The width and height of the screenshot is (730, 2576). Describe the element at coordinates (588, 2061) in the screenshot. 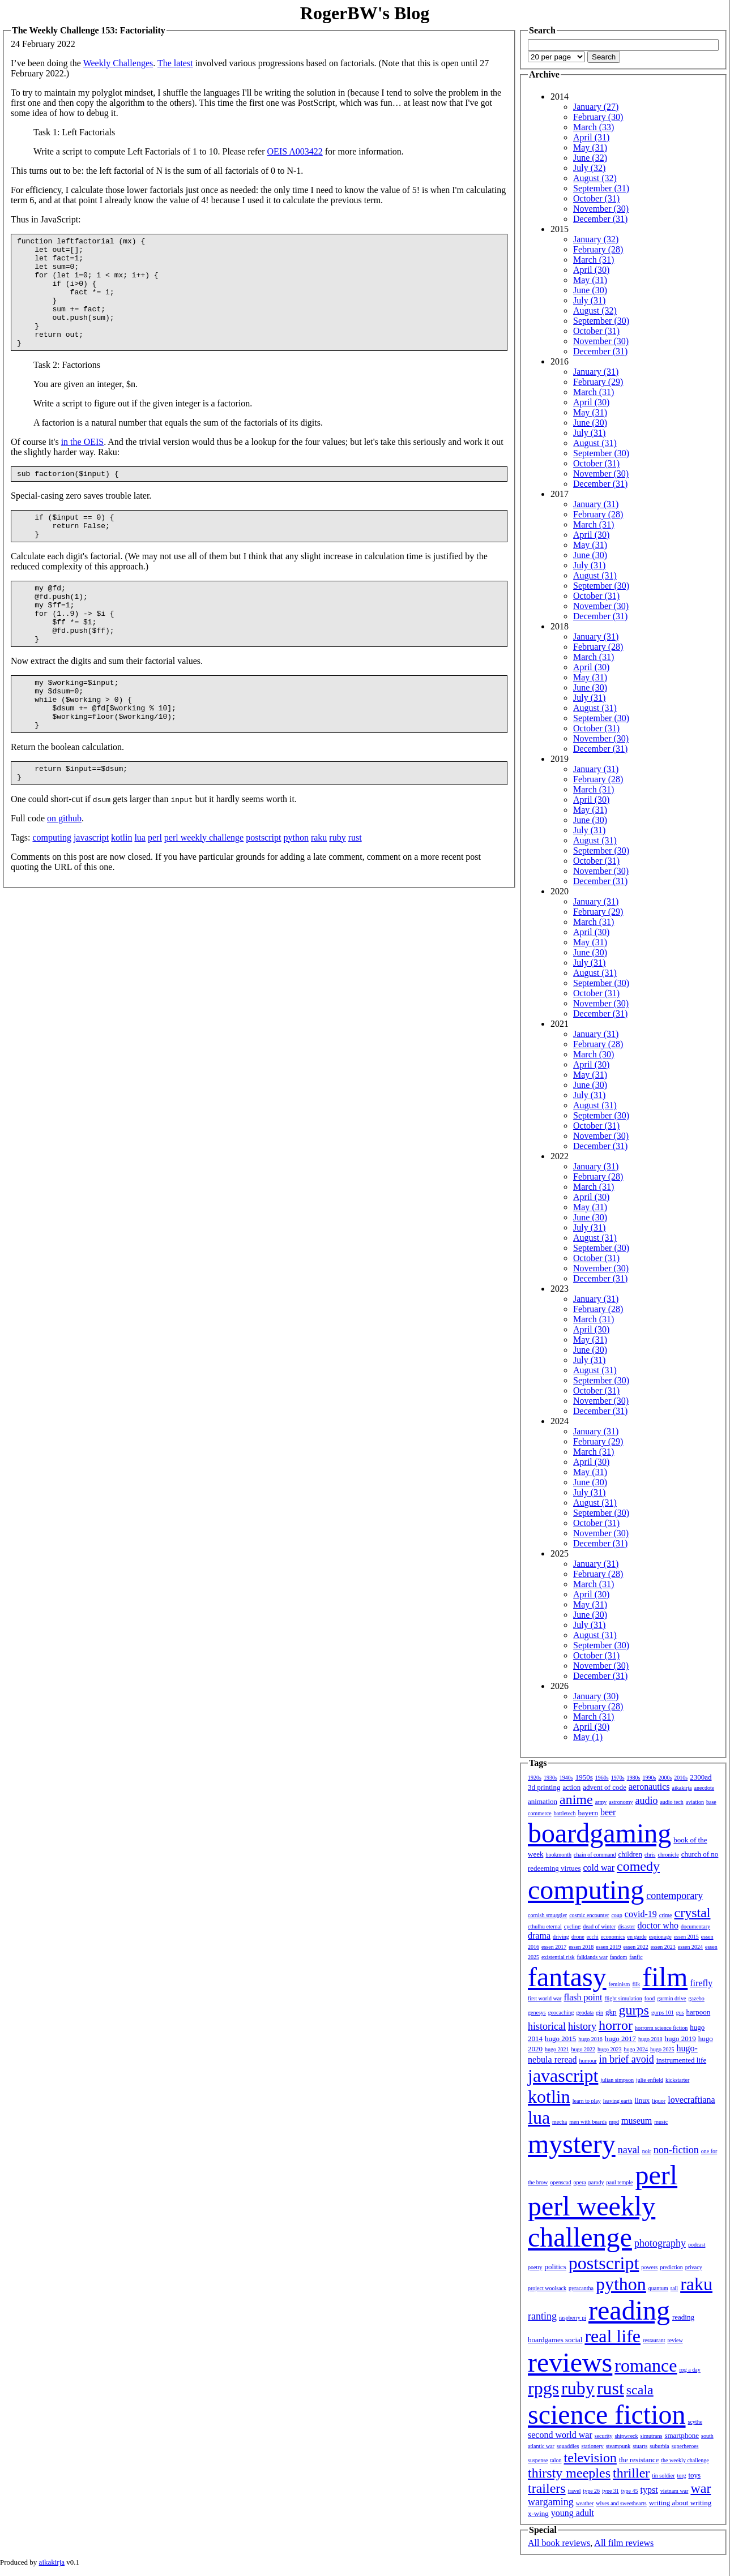

I see `humour` at that location.